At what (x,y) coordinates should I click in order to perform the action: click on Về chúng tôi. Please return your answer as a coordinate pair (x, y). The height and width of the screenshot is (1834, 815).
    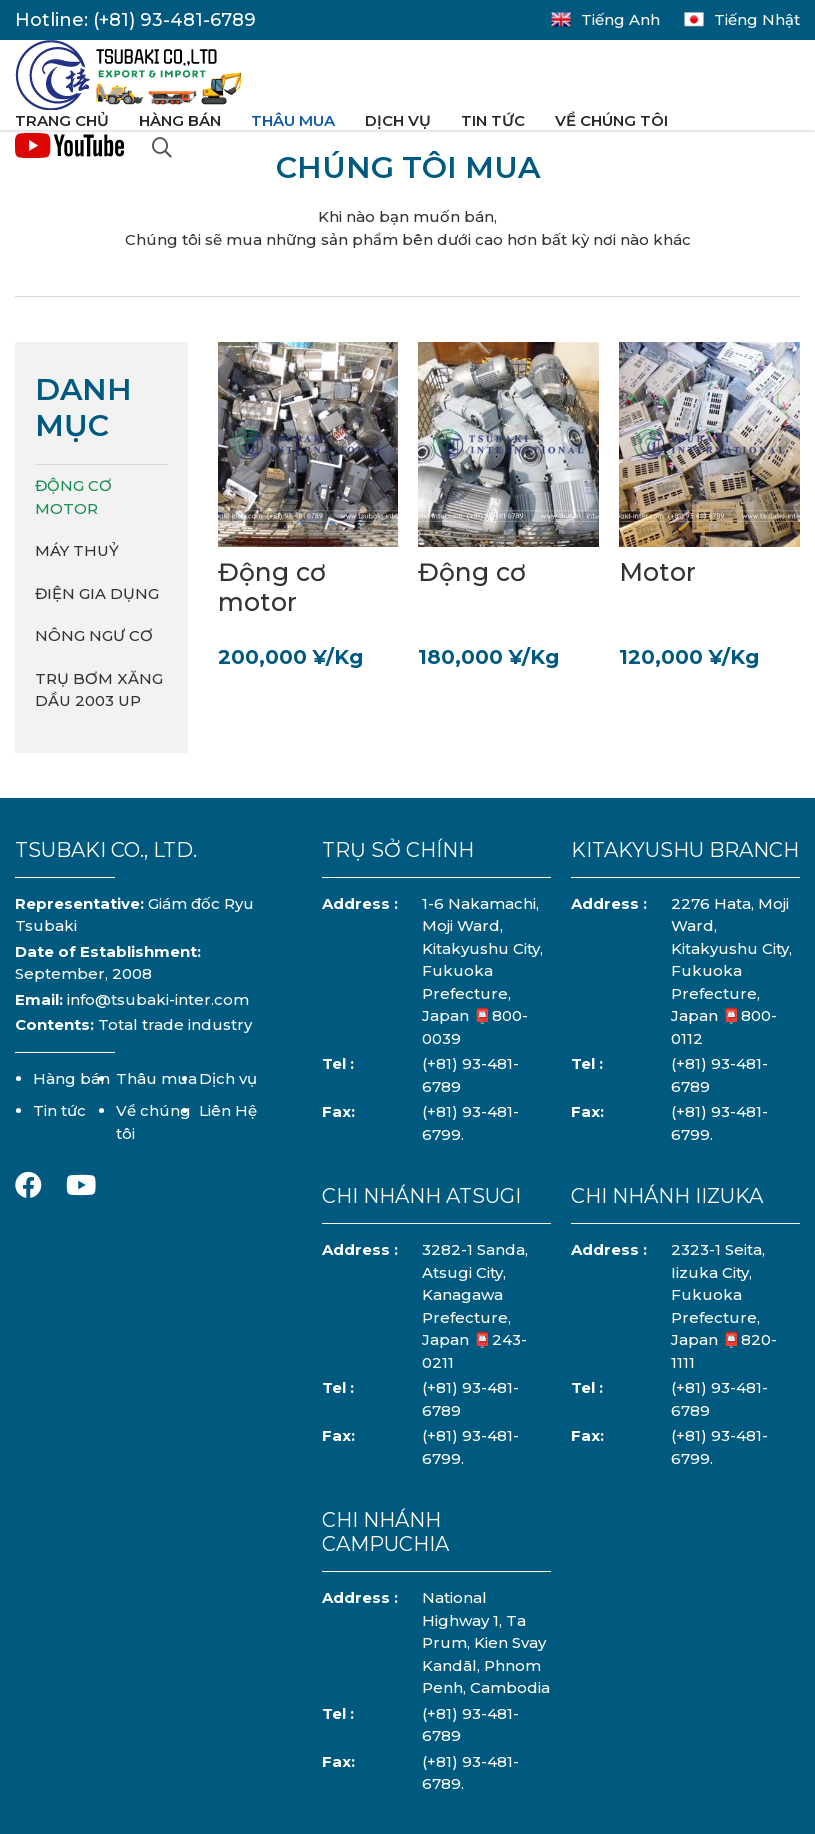
    Looking at the image, I should click on (611, 120).